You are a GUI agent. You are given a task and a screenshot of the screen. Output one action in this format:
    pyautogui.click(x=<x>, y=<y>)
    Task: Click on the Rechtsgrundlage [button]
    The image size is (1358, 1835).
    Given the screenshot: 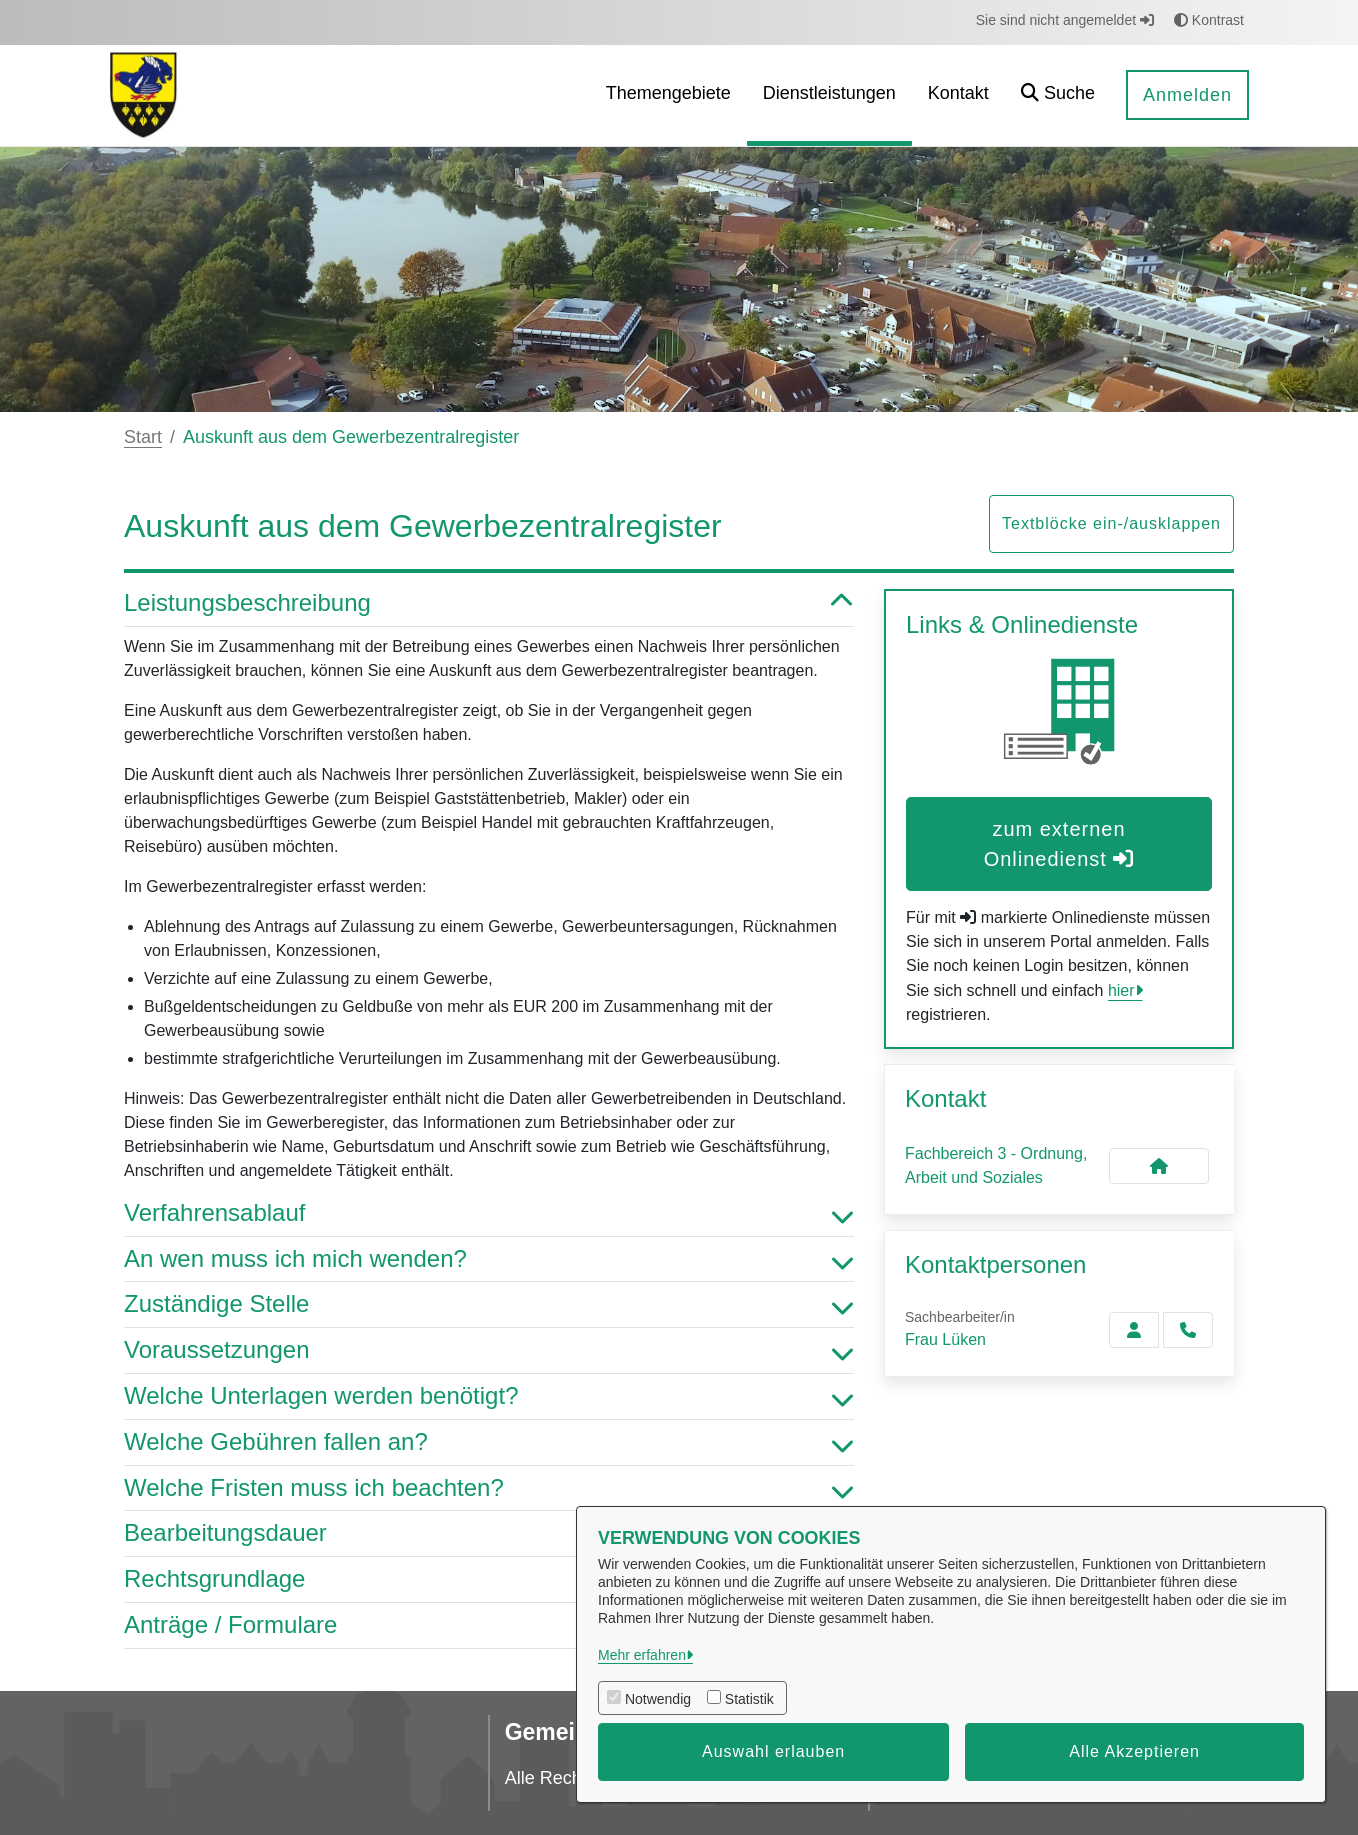 What is the action you would take?
    pyautogui.click(x=489, y=1579)
    